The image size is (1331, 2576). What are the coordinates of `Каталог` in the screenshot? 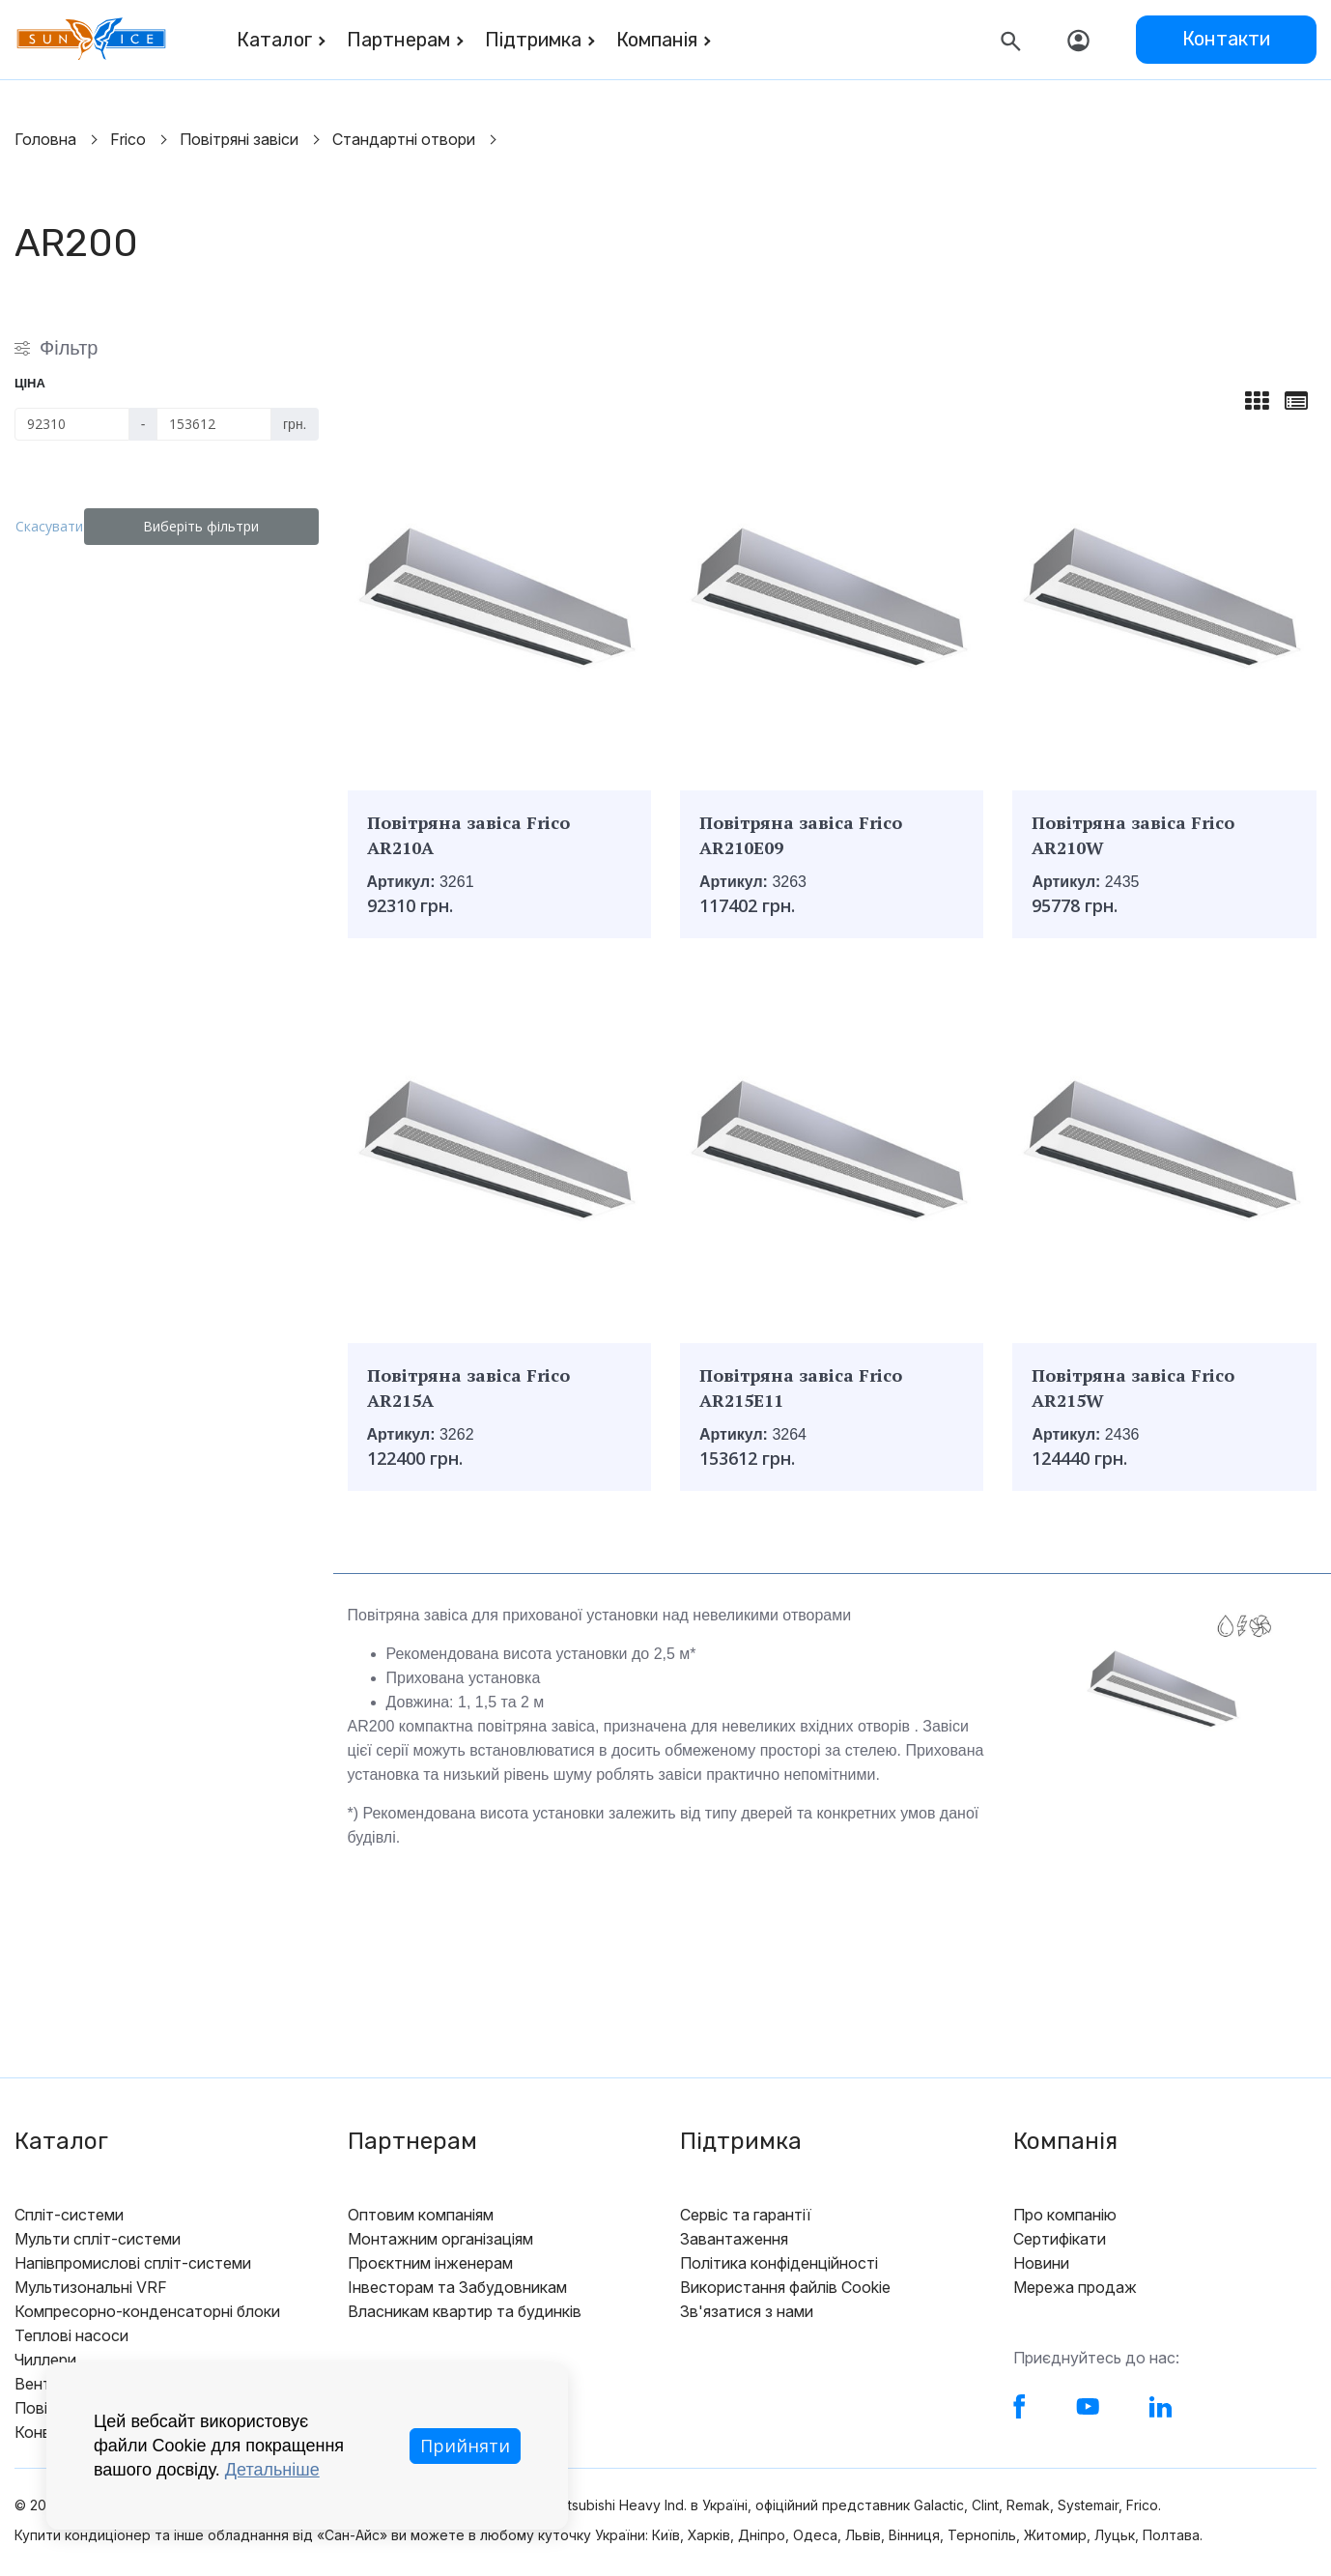 It's located at (274, 39).